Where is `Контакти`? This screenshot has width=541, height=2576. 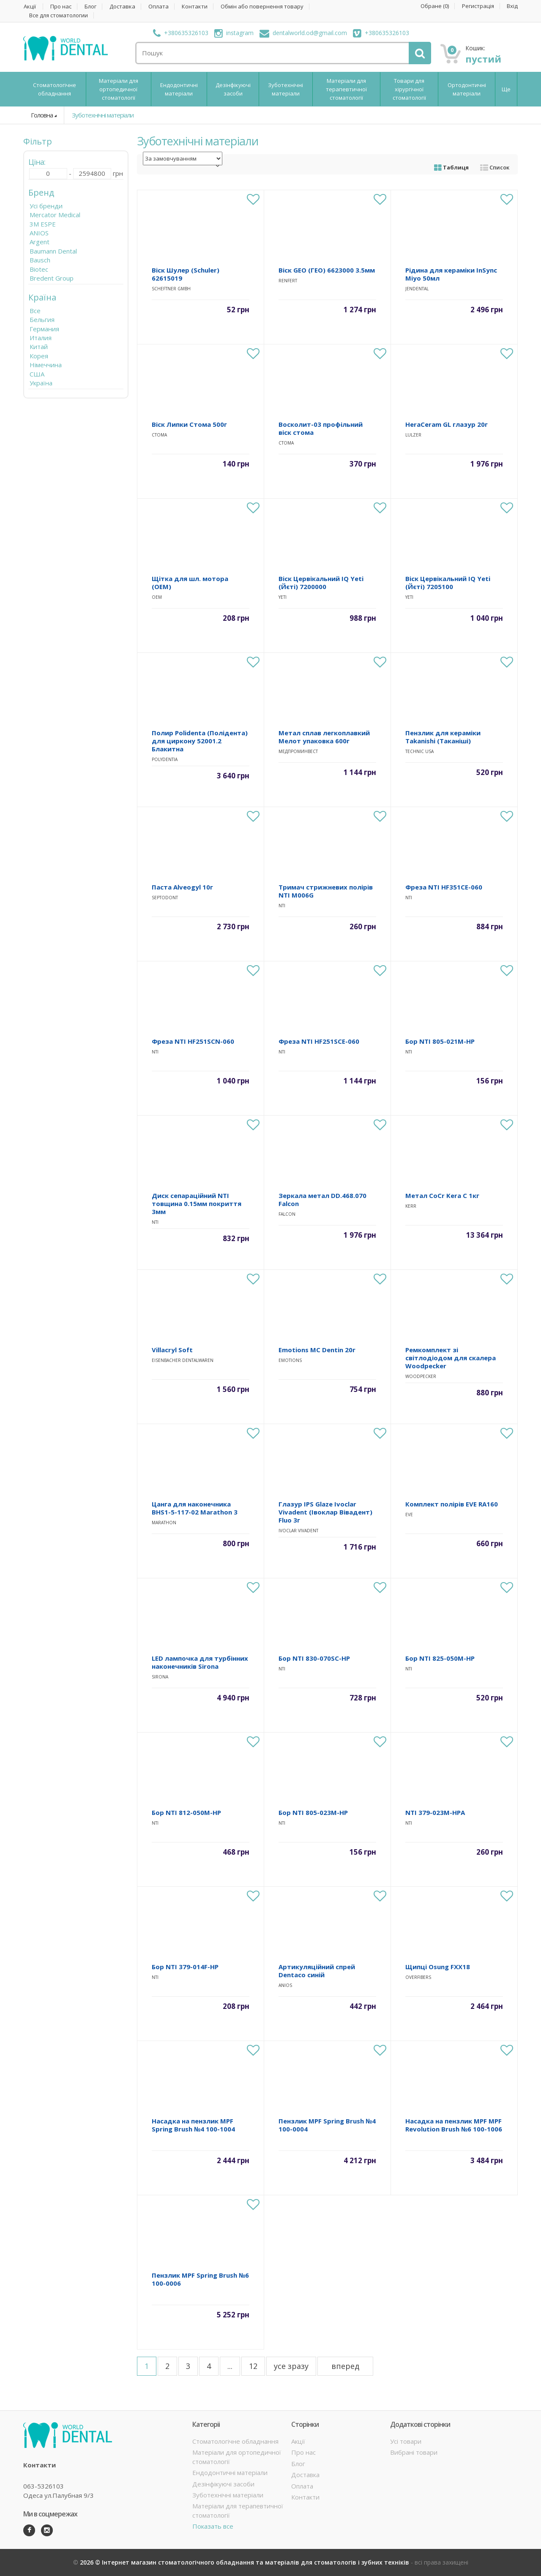
Контакти is located at coordinates (195, 6).